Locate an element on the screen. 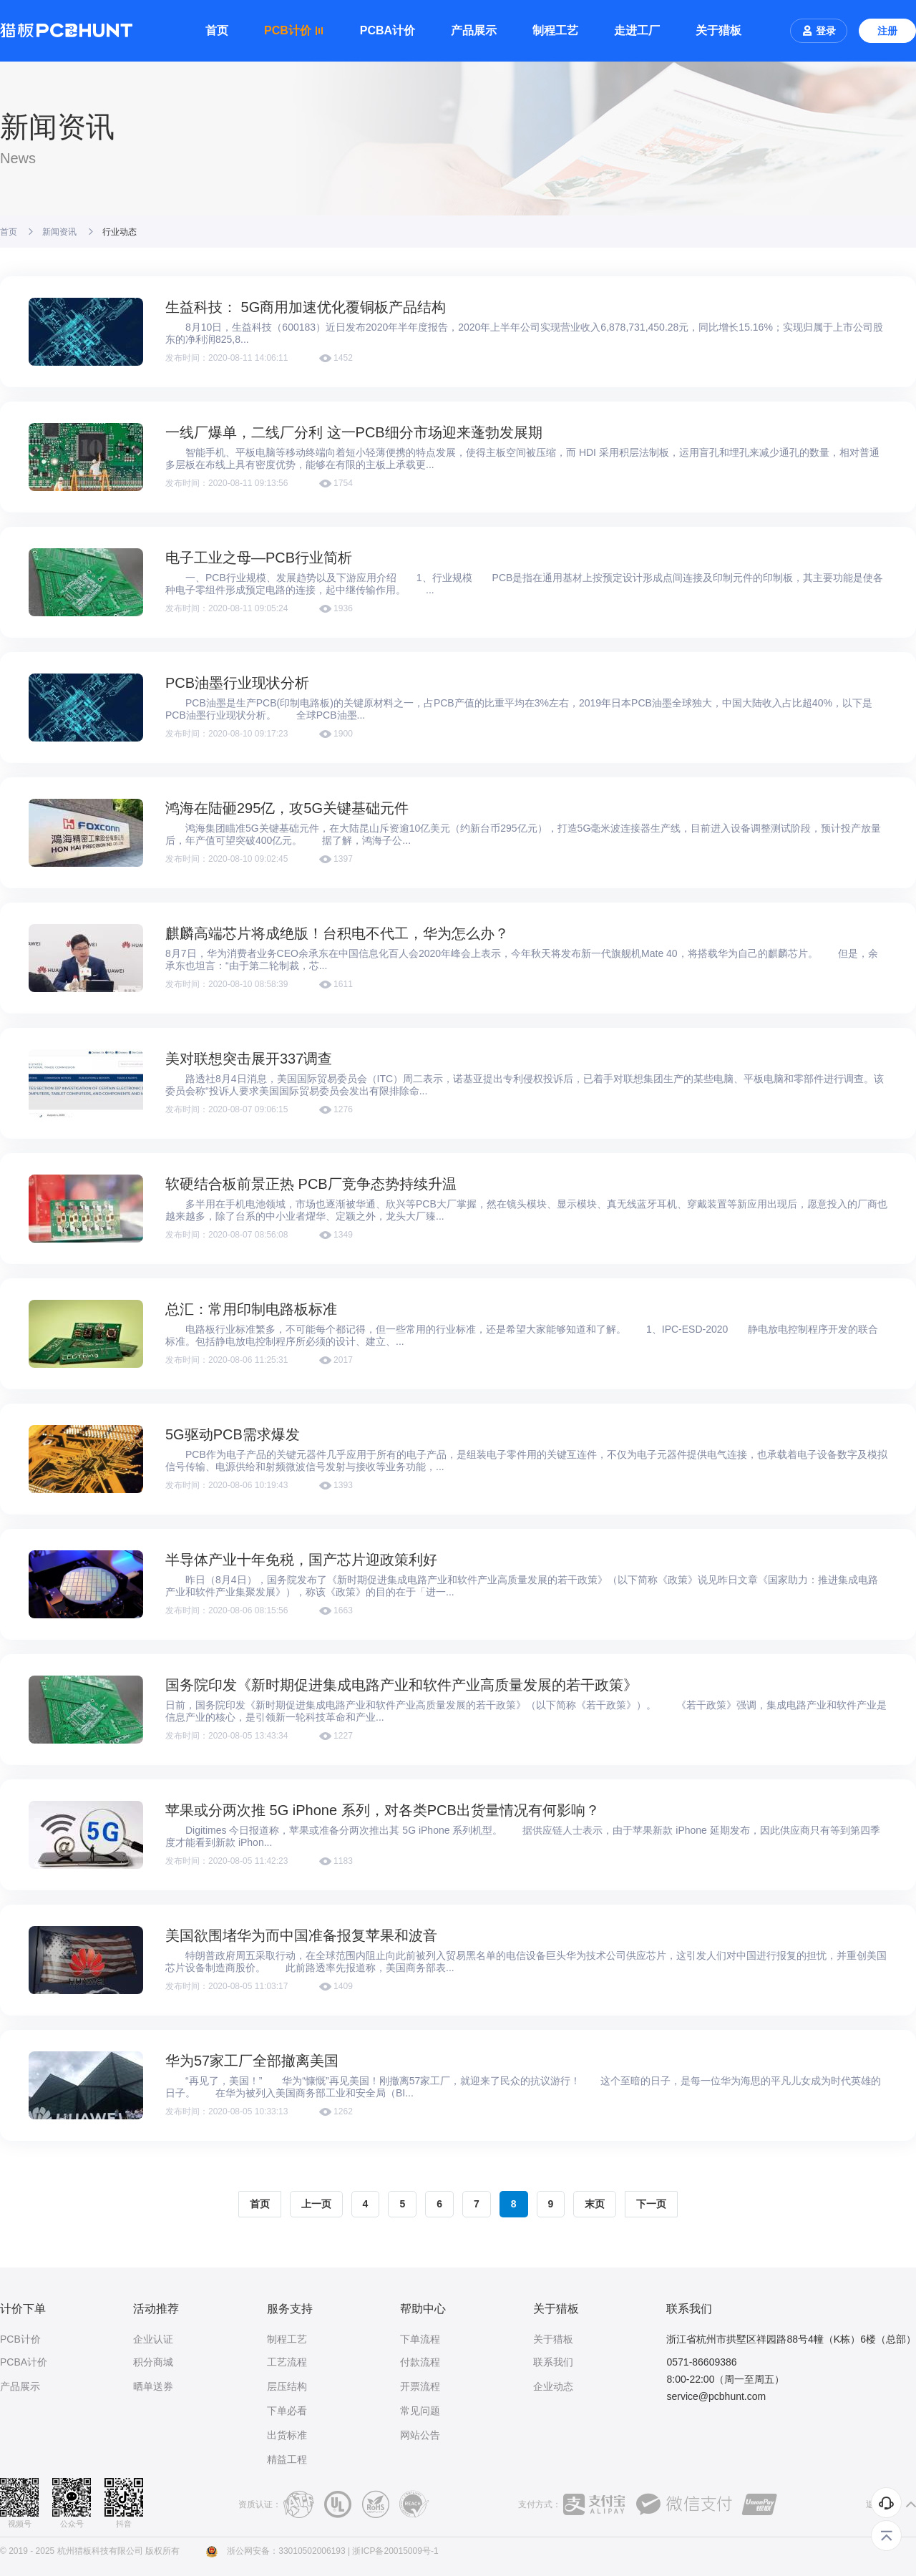 Image resolution: width=916 pixels, height=2576 pixels. PCB油墨行业现状分析 is located at coordinates (237, 683).